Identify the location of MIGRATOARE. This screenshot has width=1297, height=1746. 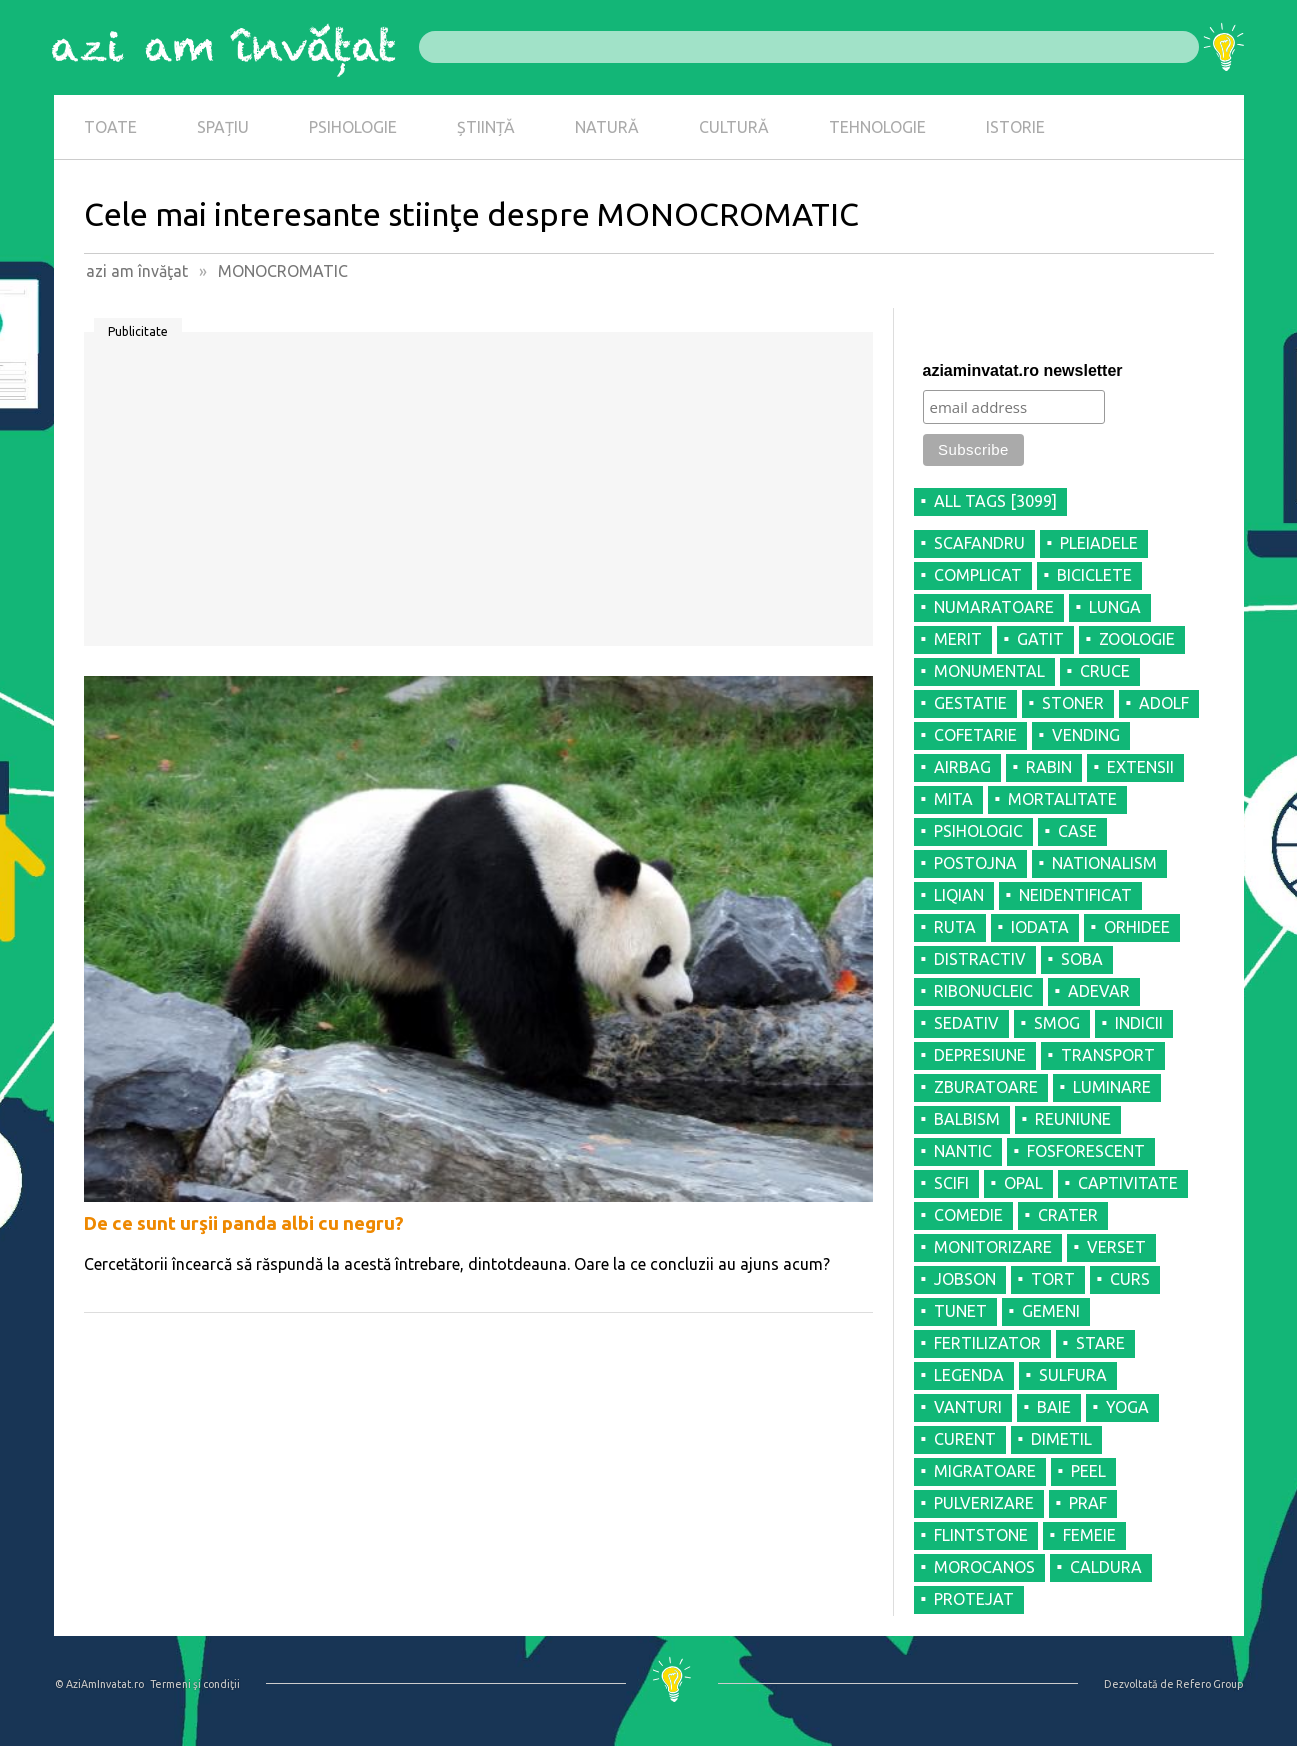
(985, 1471).